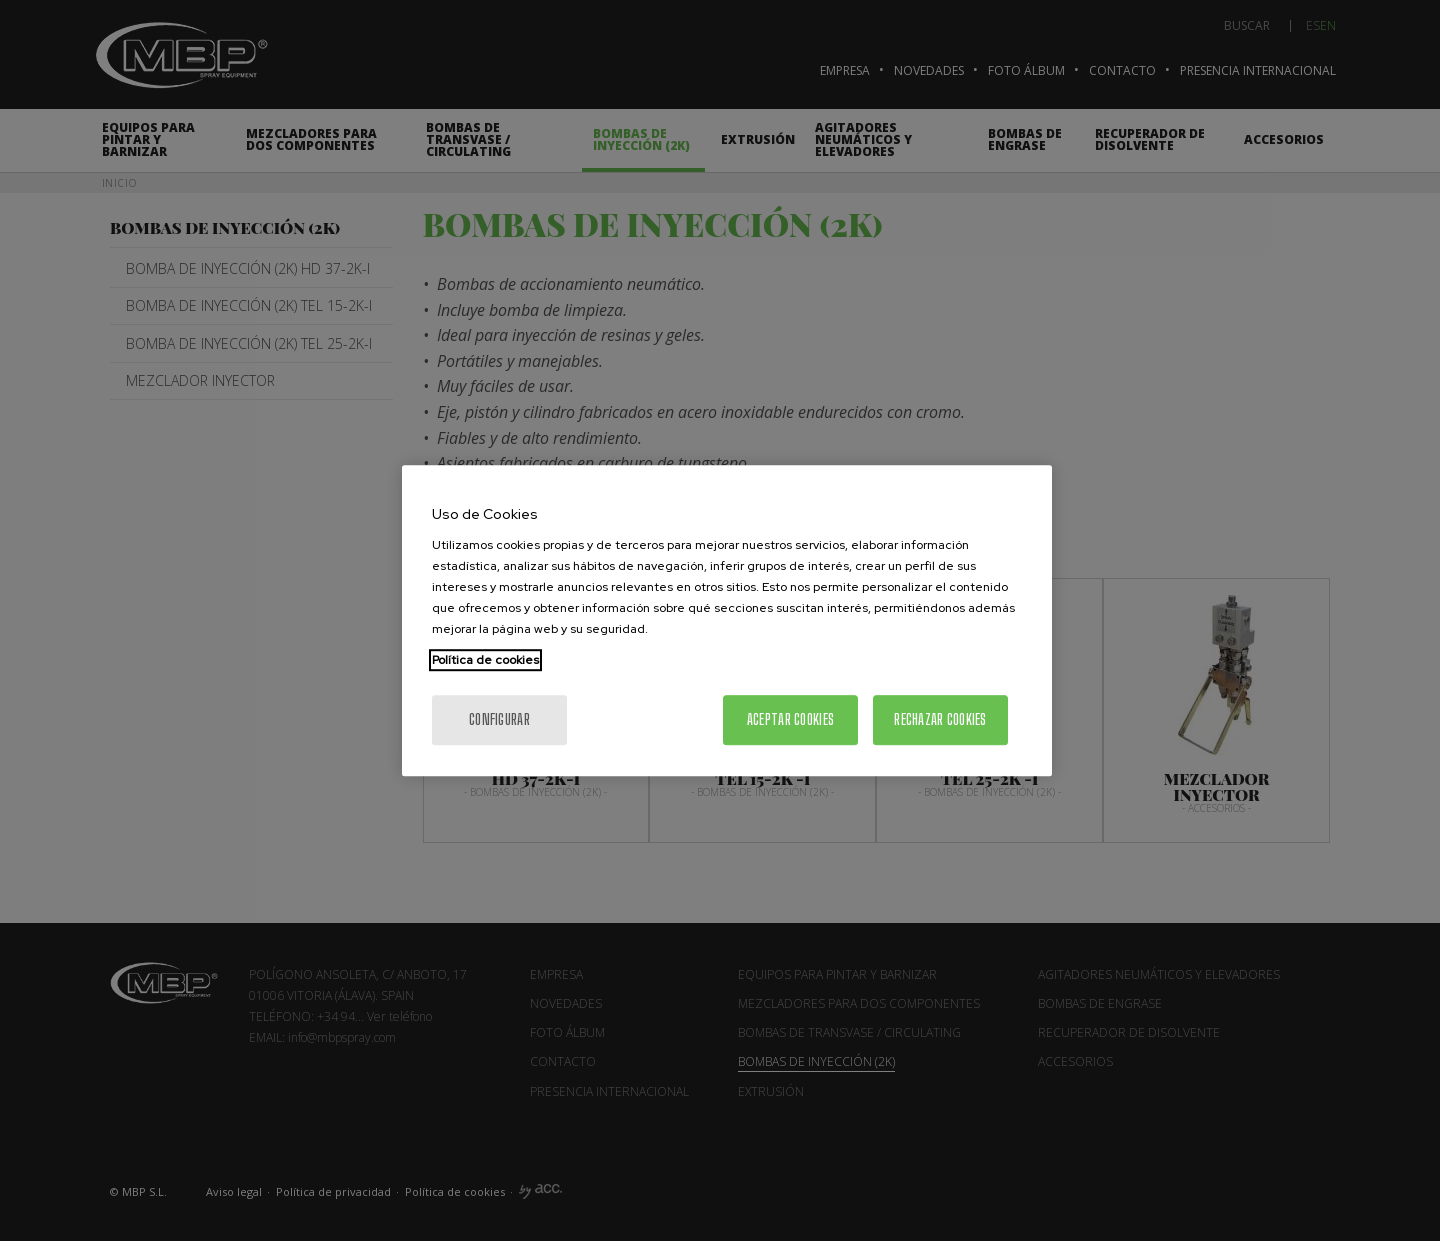 The height and width of the screenshot is (1241, 1440). What do you see at coordinates (940, 719) in the screenshot?
I see `Rechazar cookies` at bounding box center [940, 719].